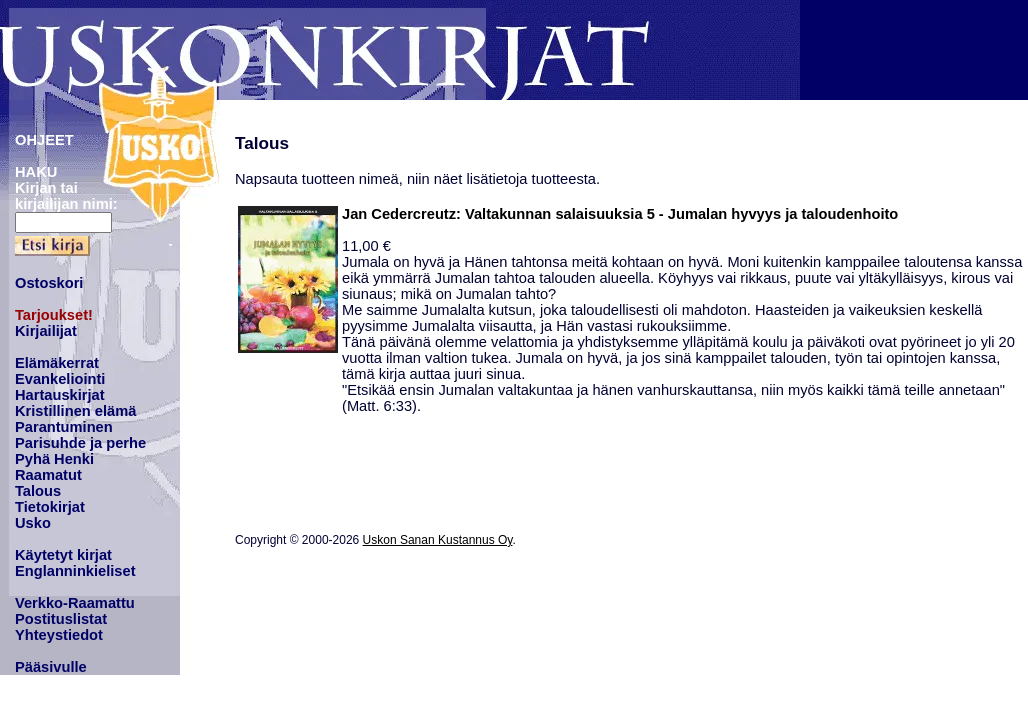 The width and height of the screenshot is (1028, 720). Describe the element at coordinates (50, 507) in the screenshot. I see `Tietokirjat` at that location.